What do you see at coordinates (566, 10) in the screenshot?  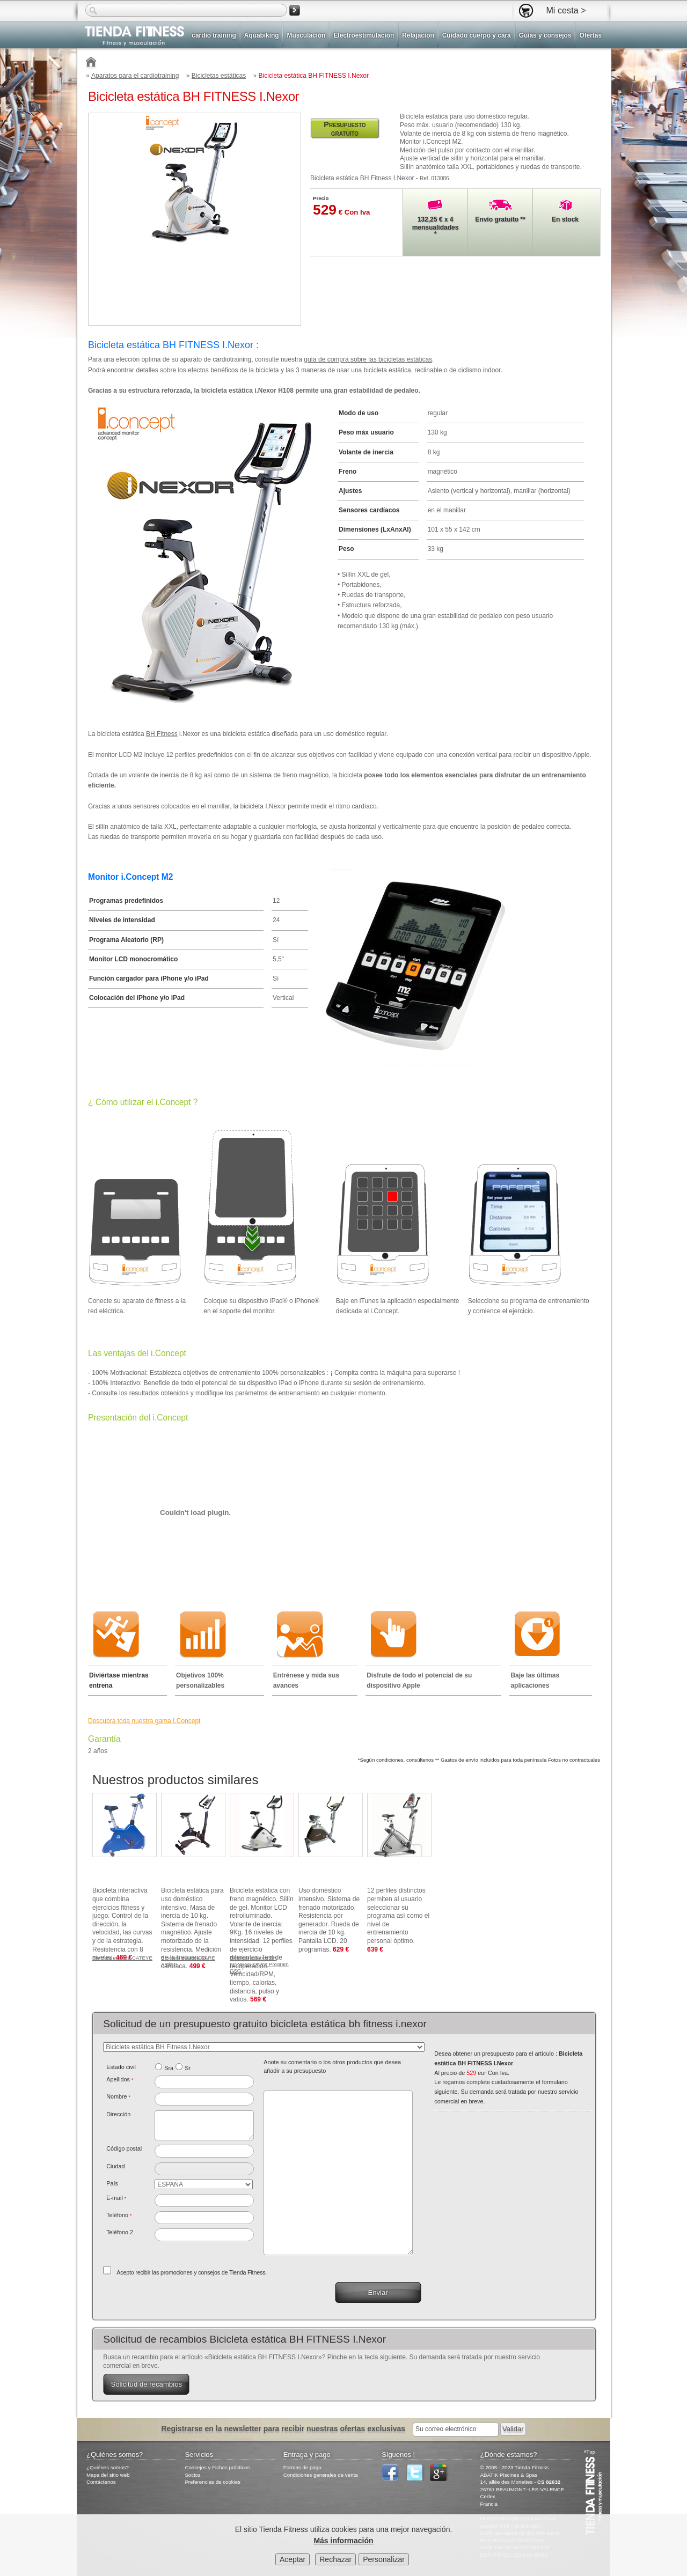 I see `Mi cesta >` at bounding box center [566, 10].